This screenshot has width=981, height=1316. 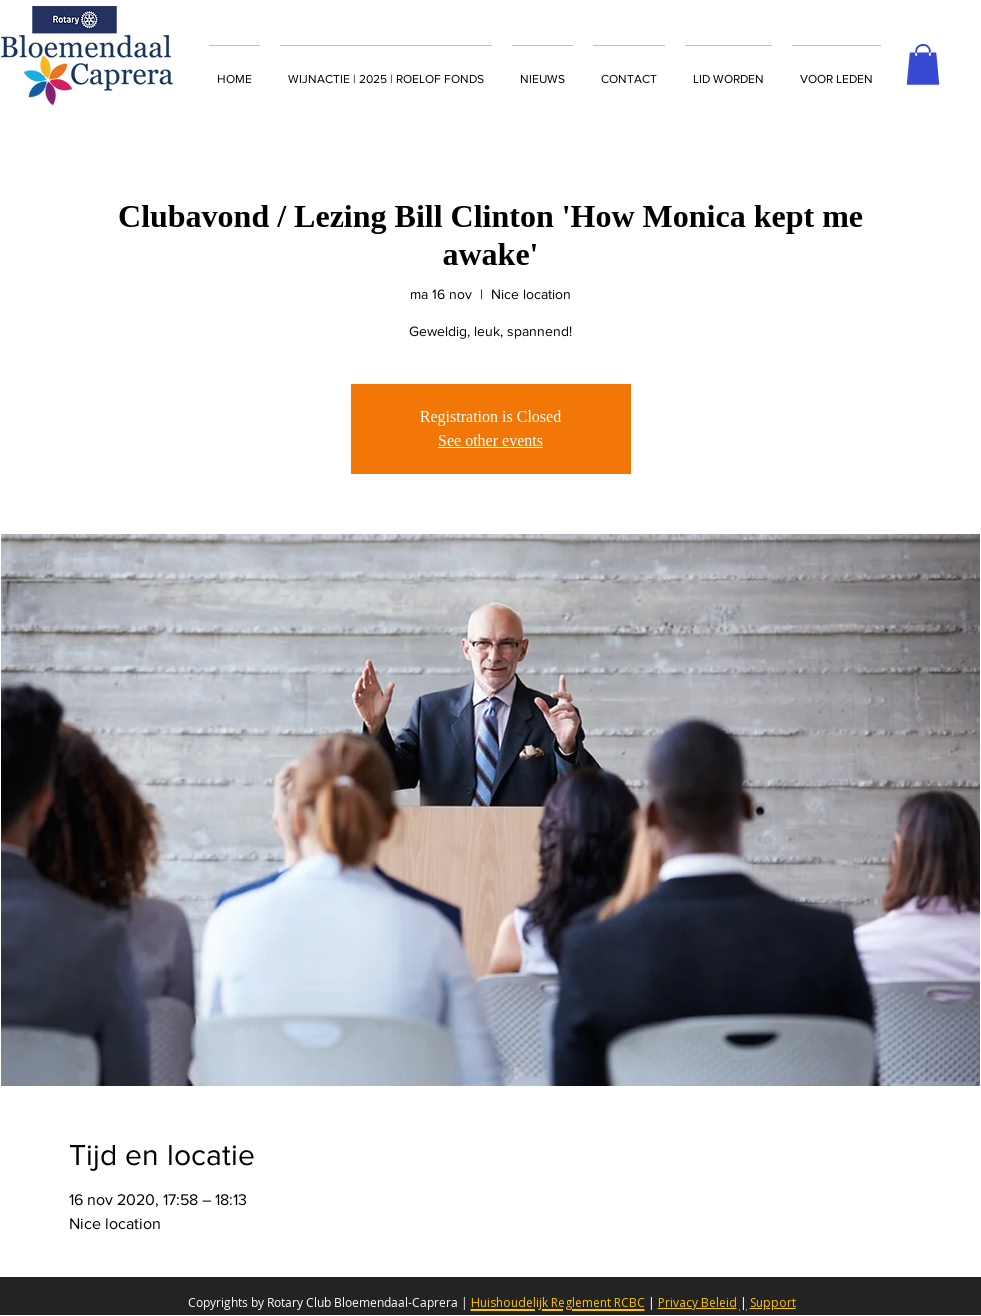 I want to click on See other events, so click(x=490, y=440).